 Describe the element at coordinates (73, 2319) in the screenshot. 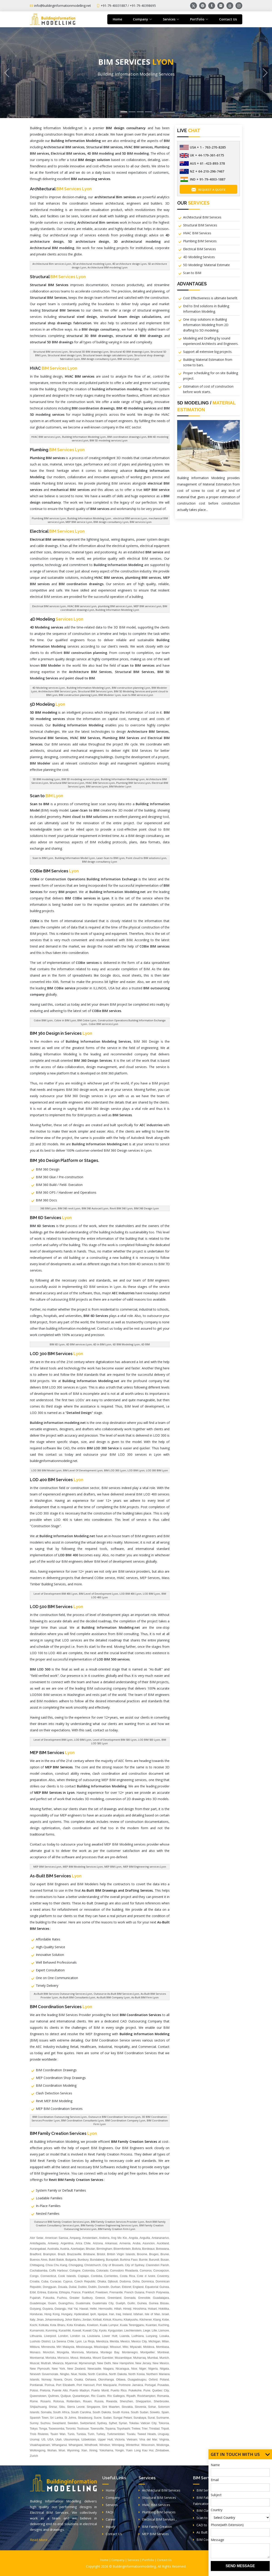

I see `Johor Bahru` at that location.